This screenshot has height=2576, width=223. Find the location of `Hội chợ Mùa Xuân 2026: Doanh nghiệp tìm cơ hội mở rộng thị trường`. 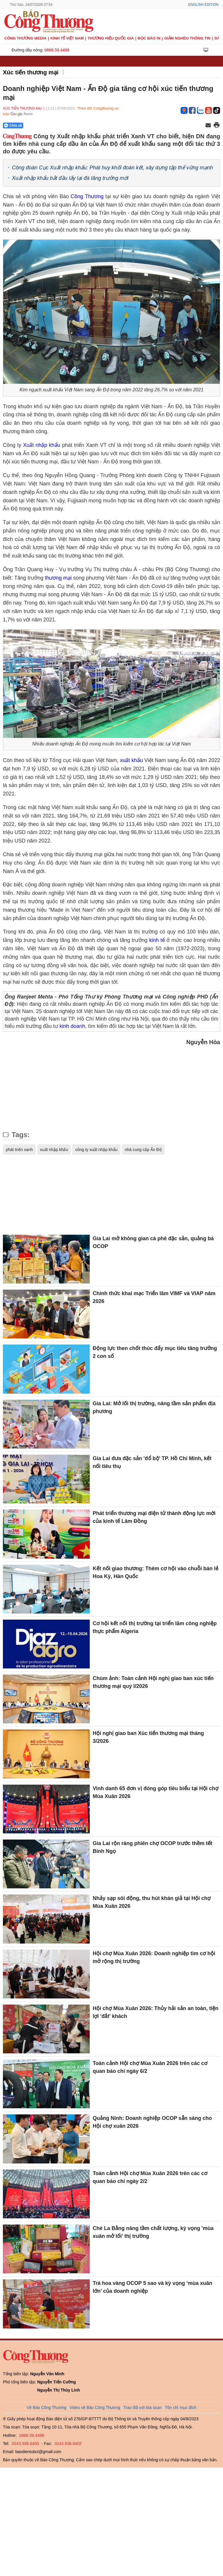

Hội chợ Mùa Xuân 2026: Doanh nghiệp tìm cơ hội mở rộng thị trường is located at coordinates (154, 1957).